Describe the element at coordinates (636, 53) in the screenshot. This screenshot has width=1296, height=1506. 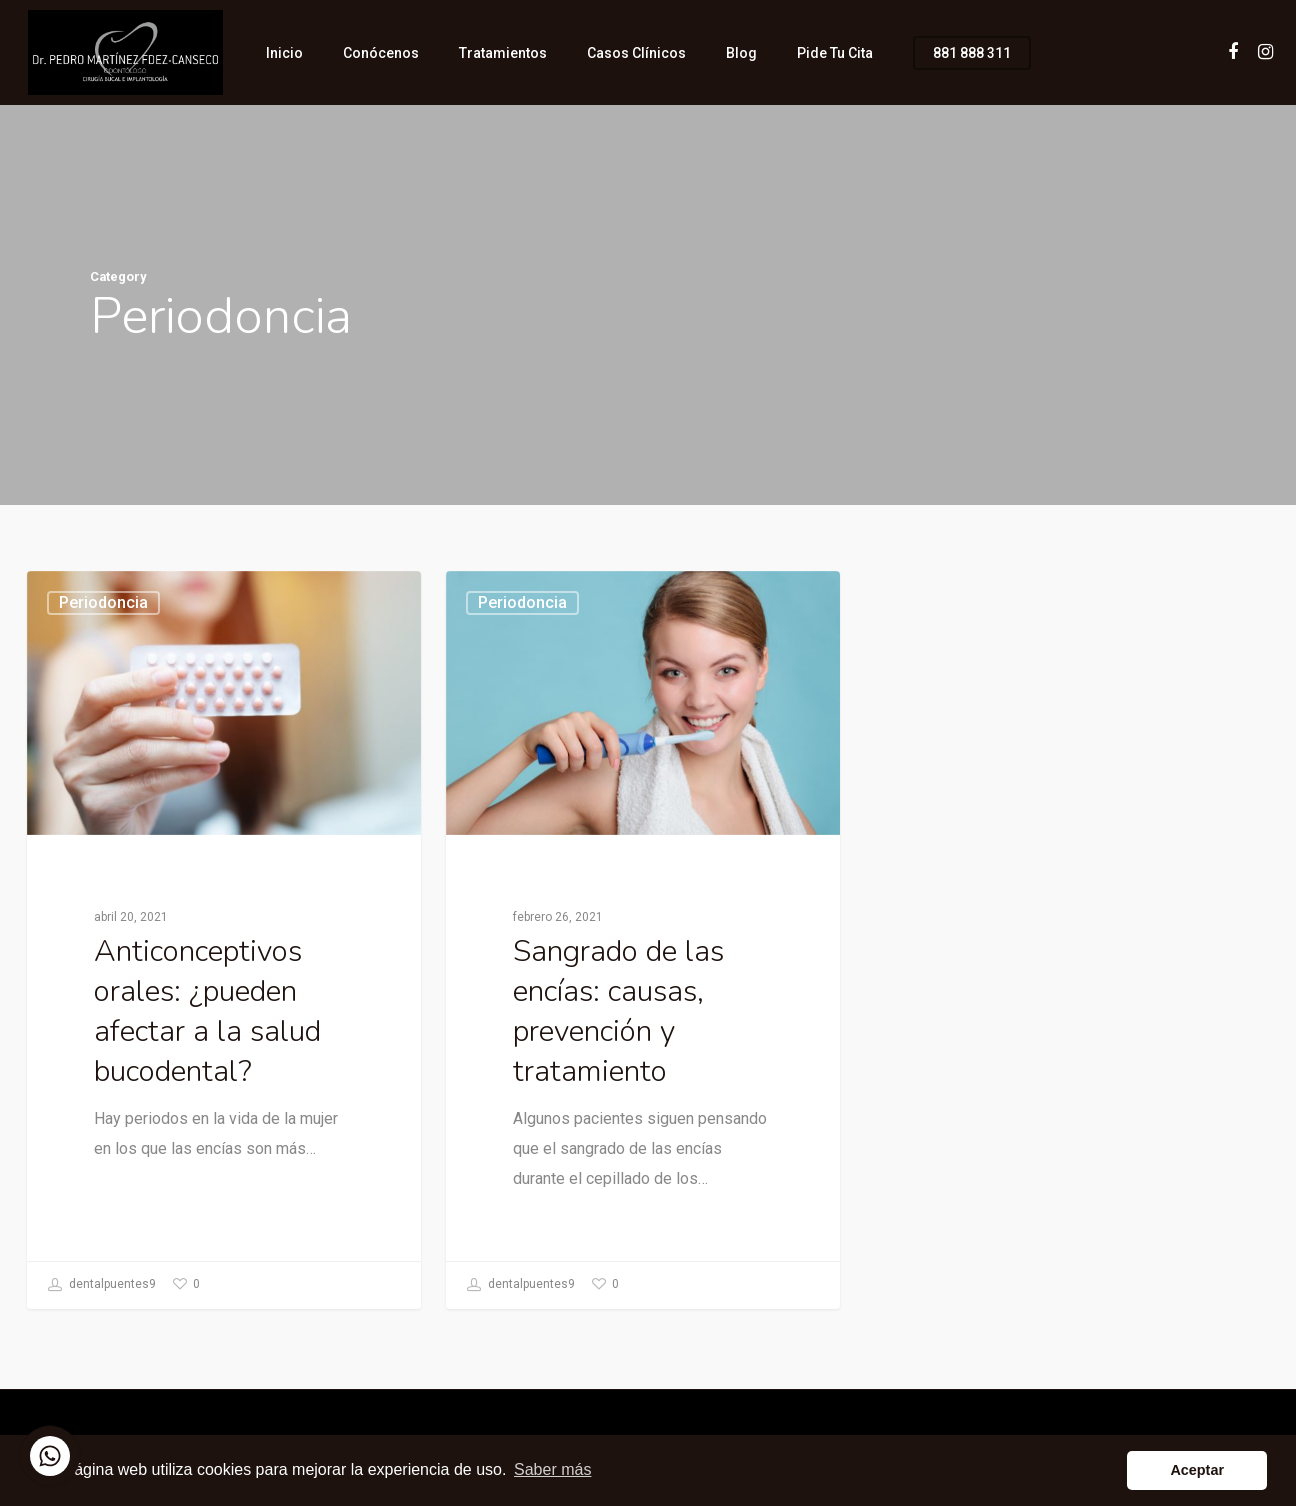
I see `Casos clínicos` at that location.